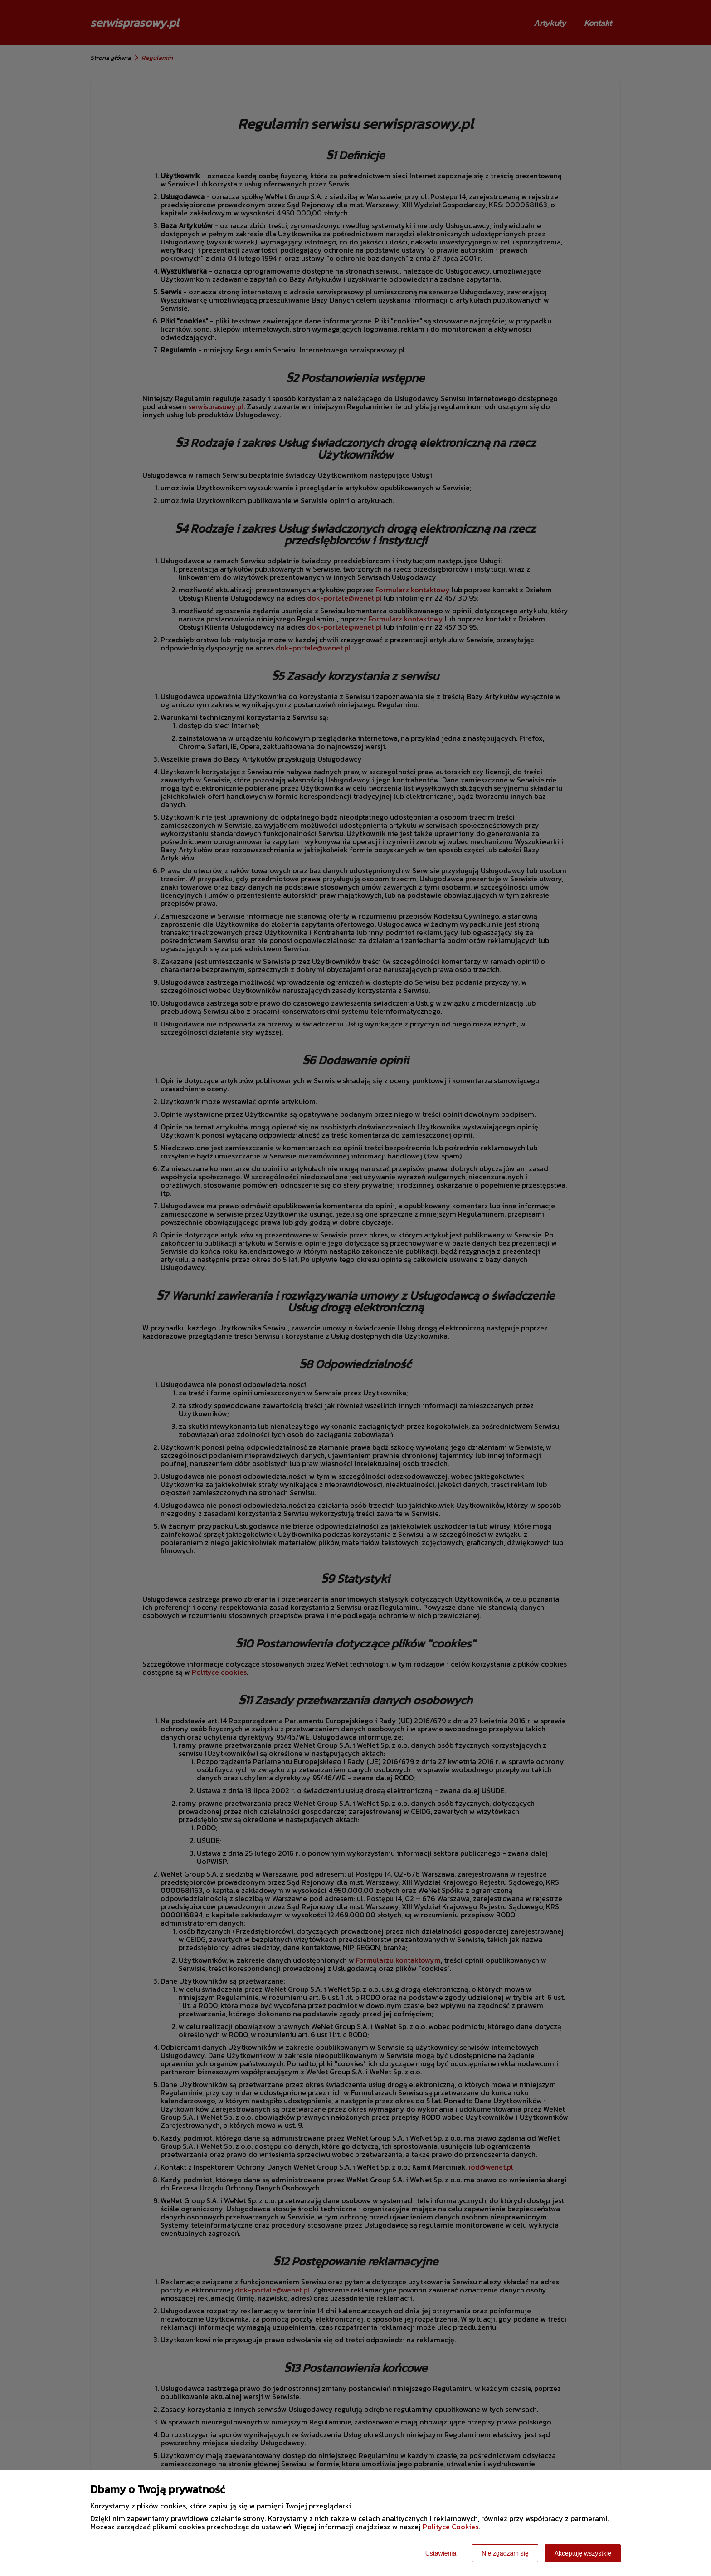  What do you see at coordinates (505, 2553) in the screenshot?
I see `Nie zgadzam się` at bounding box center [505, 2553].